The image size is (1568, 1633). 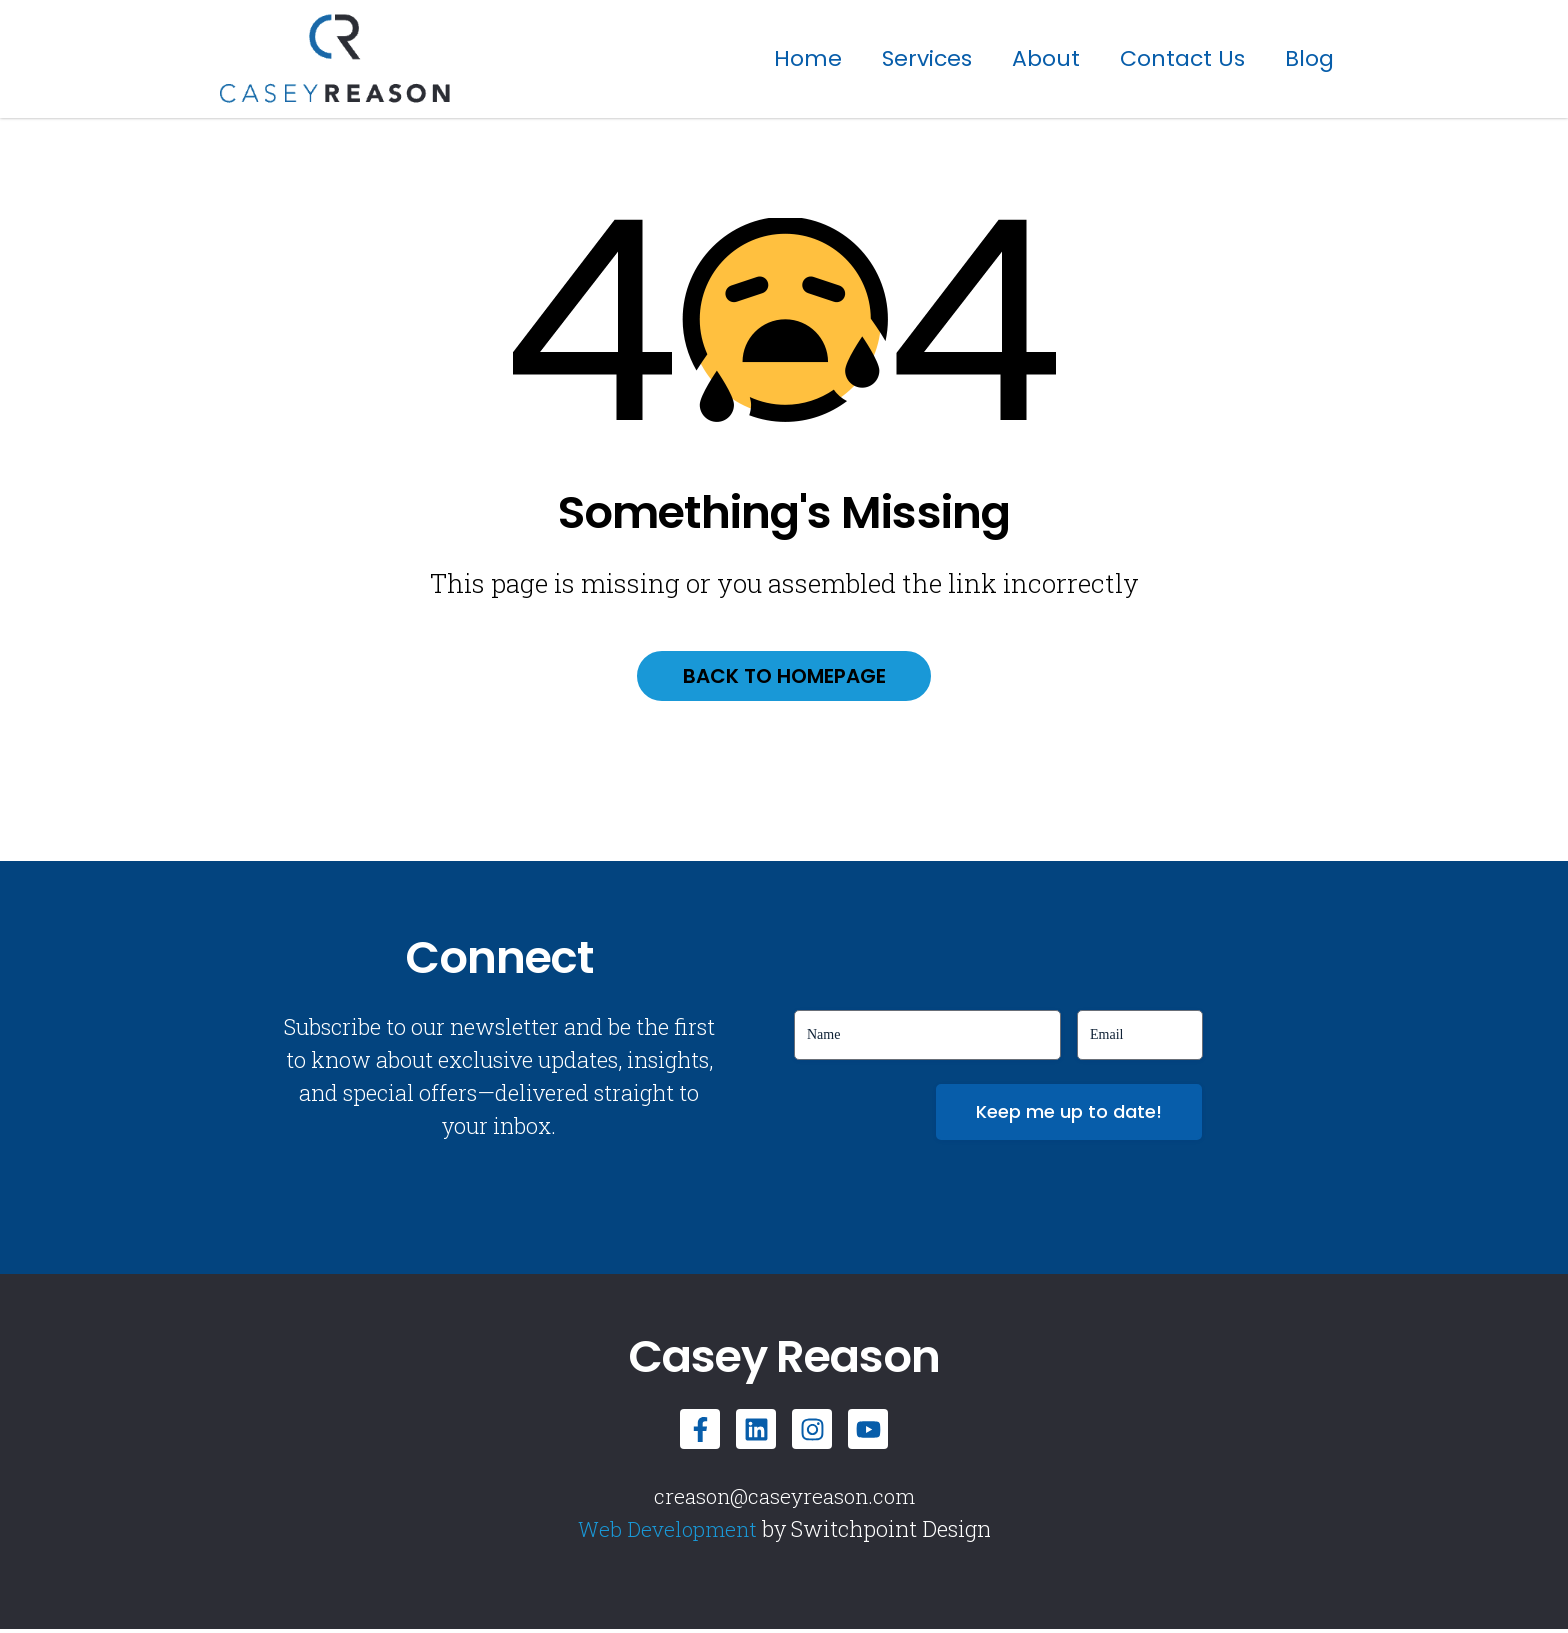 What do you see at coordinates (808, 58) in the screenshot?
I see `Home` at bounding box center [808, 58].